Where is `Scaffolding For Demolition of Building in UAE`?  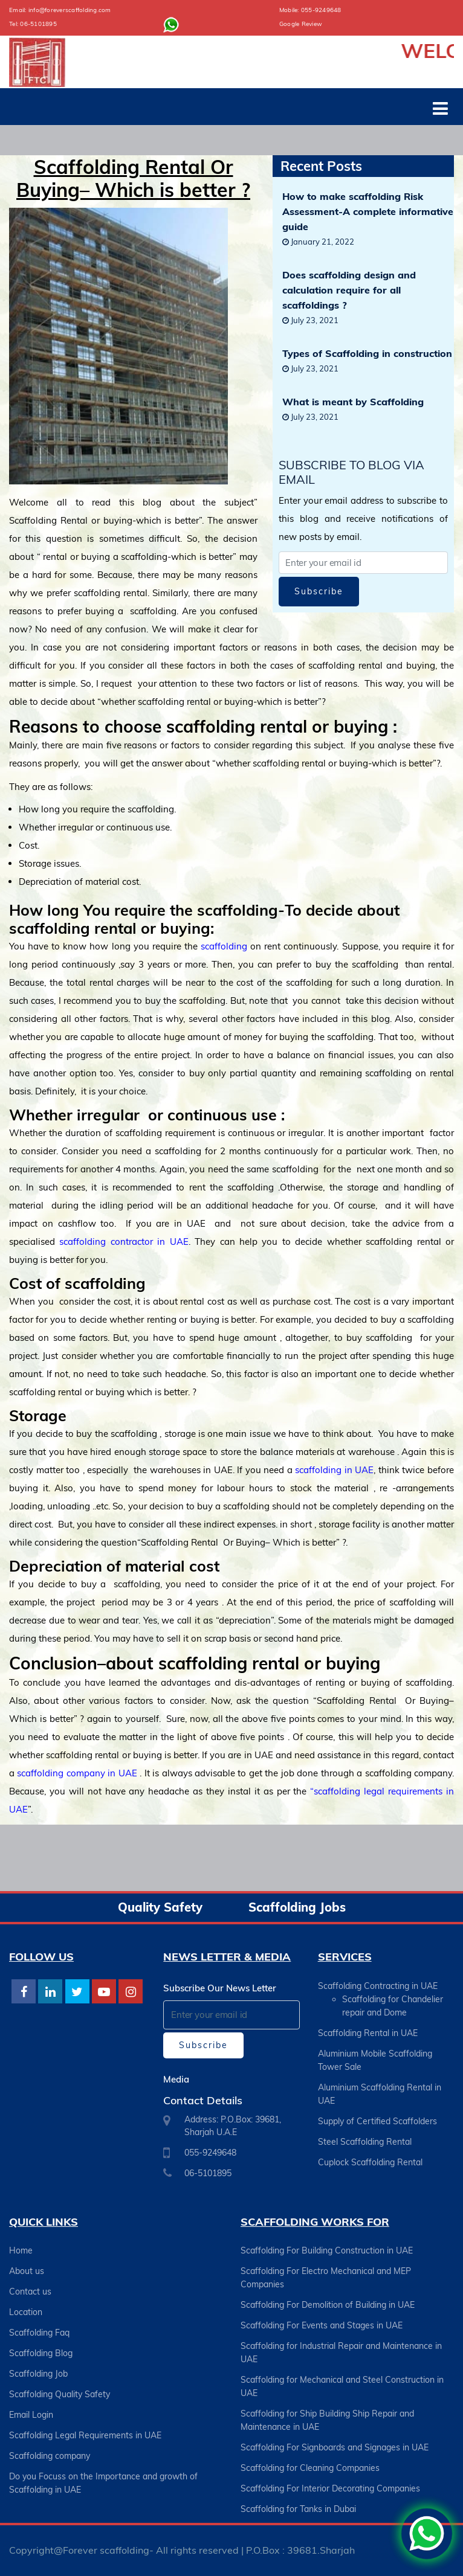 Scaffolding For Demolition of Building in UAE is located at coordinates (328, 2304).